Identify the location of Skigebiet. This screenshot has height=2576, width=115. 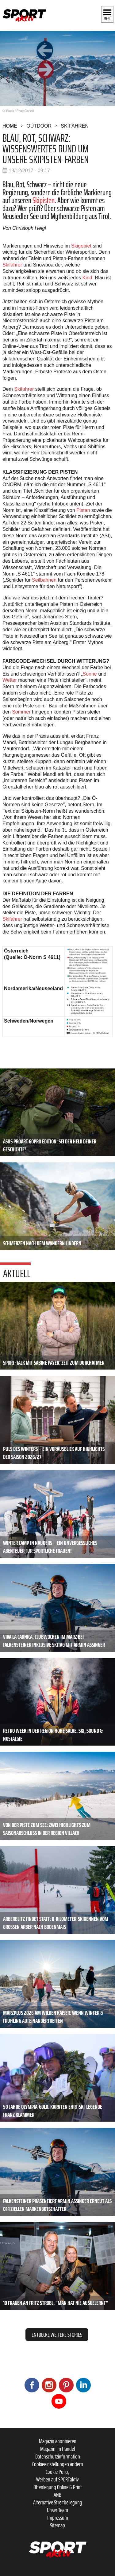
(81, 245).